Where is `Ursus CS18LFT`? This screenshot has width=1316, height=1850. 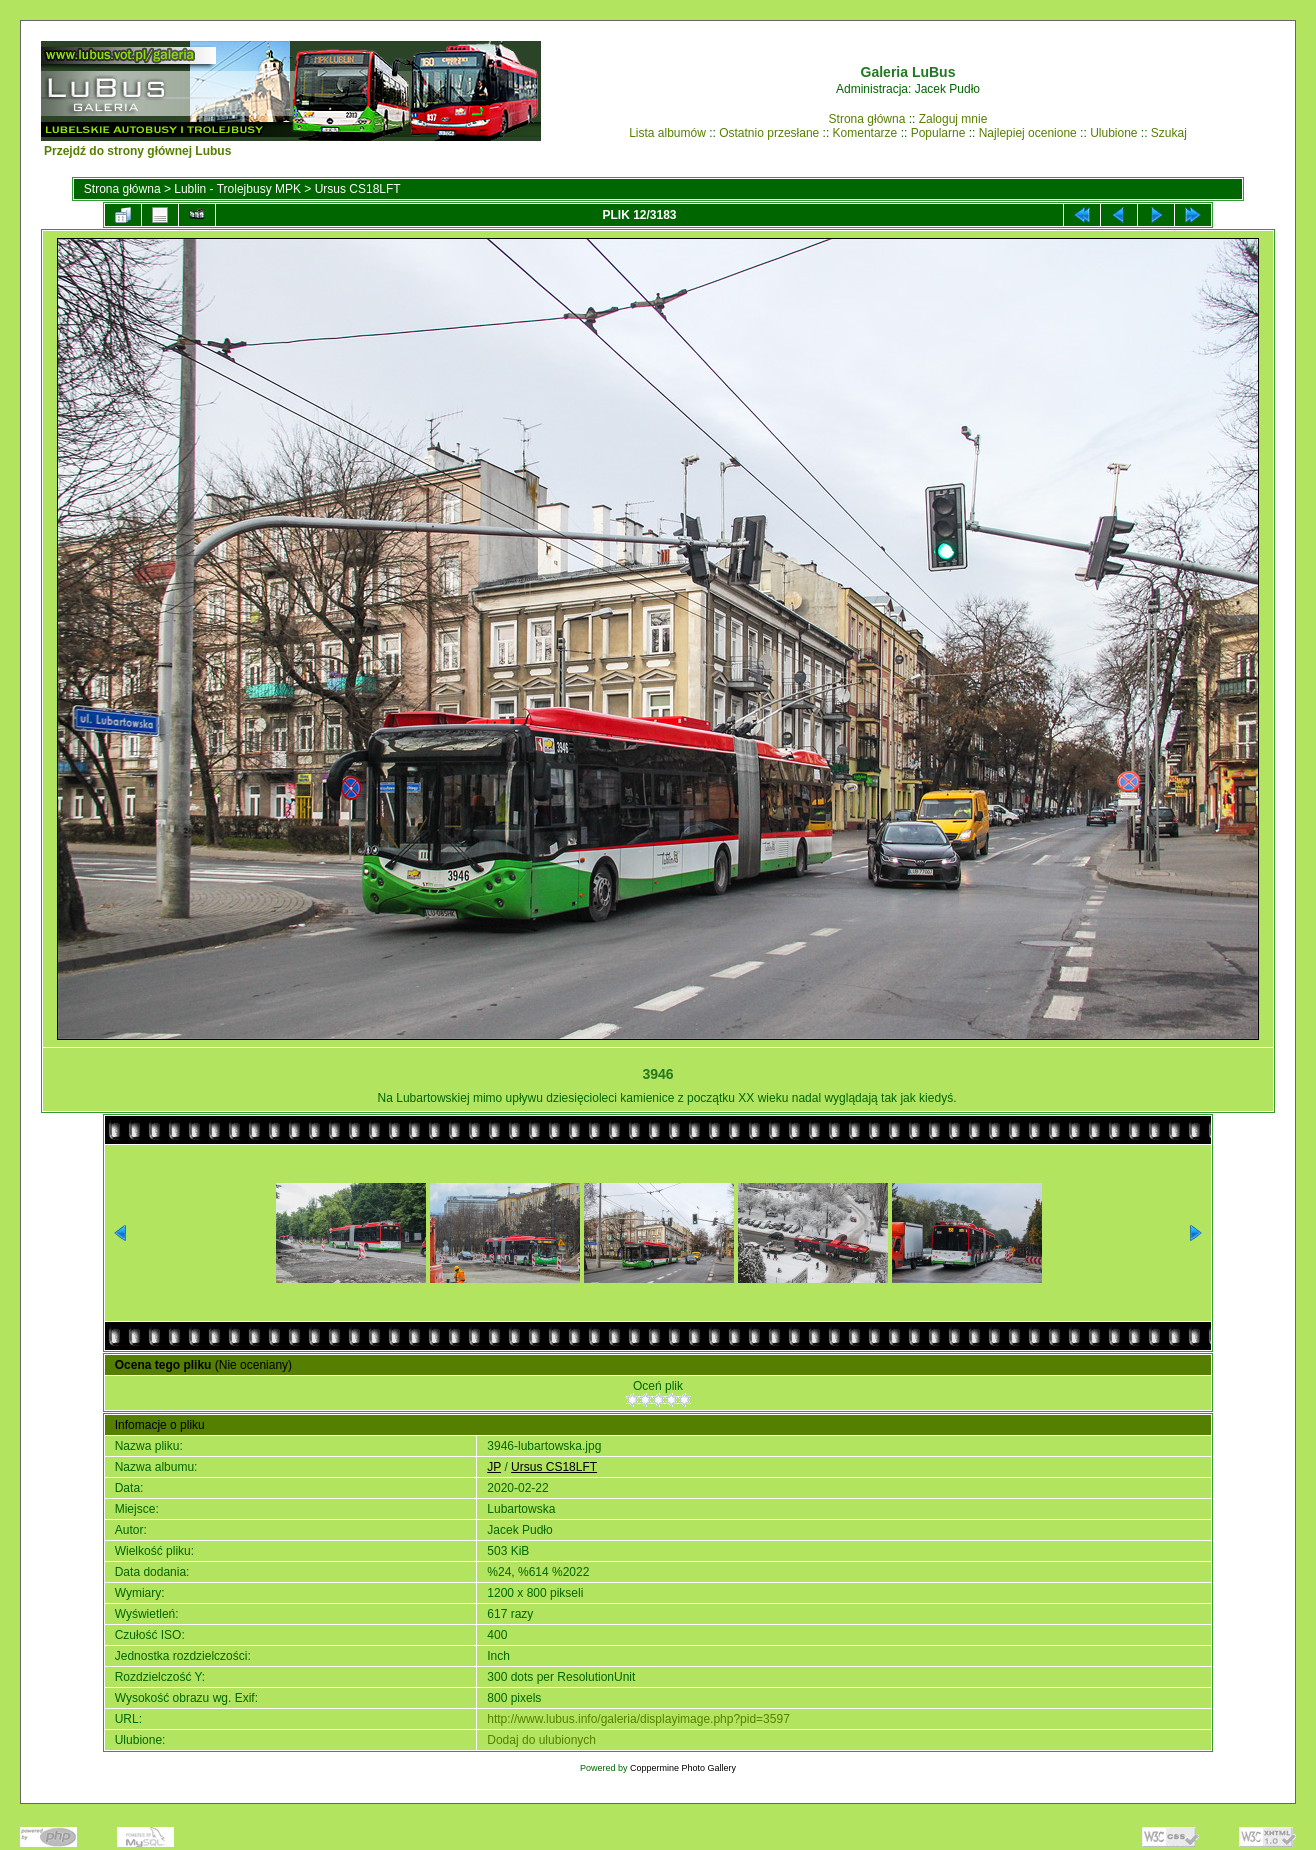 Ursus CS18LFT is located at coordinates (358, 189).